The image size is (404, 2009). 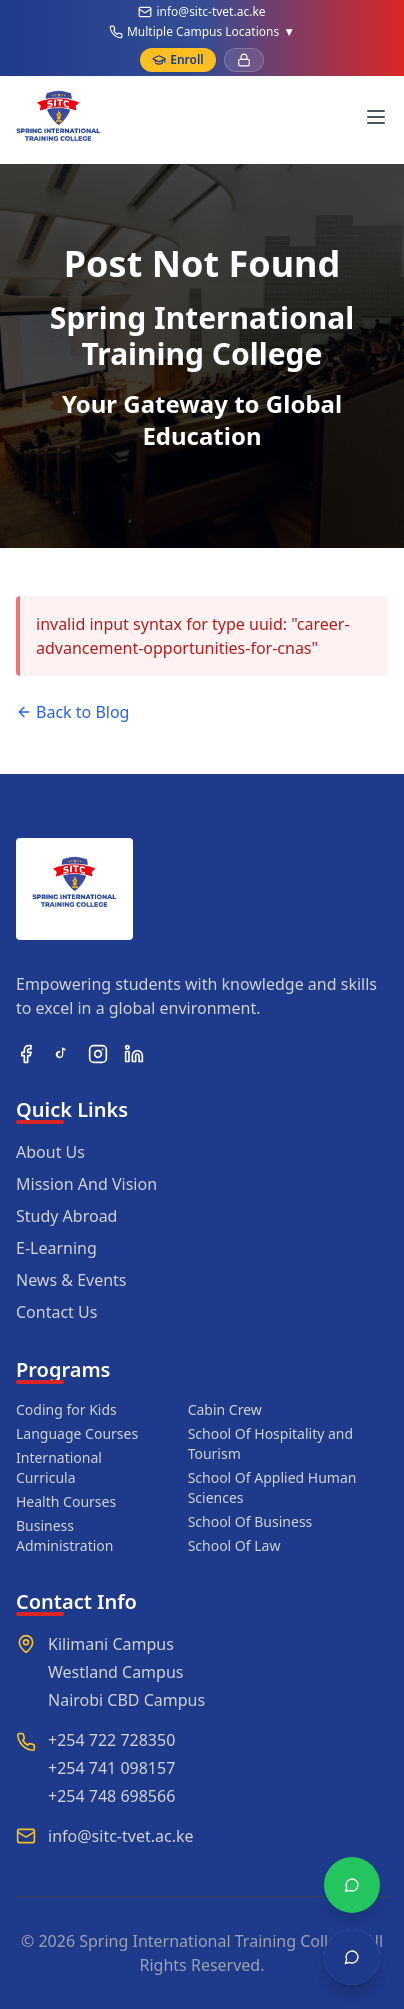 I want to click on Mission And Vision, so click(x=86, y=1184).